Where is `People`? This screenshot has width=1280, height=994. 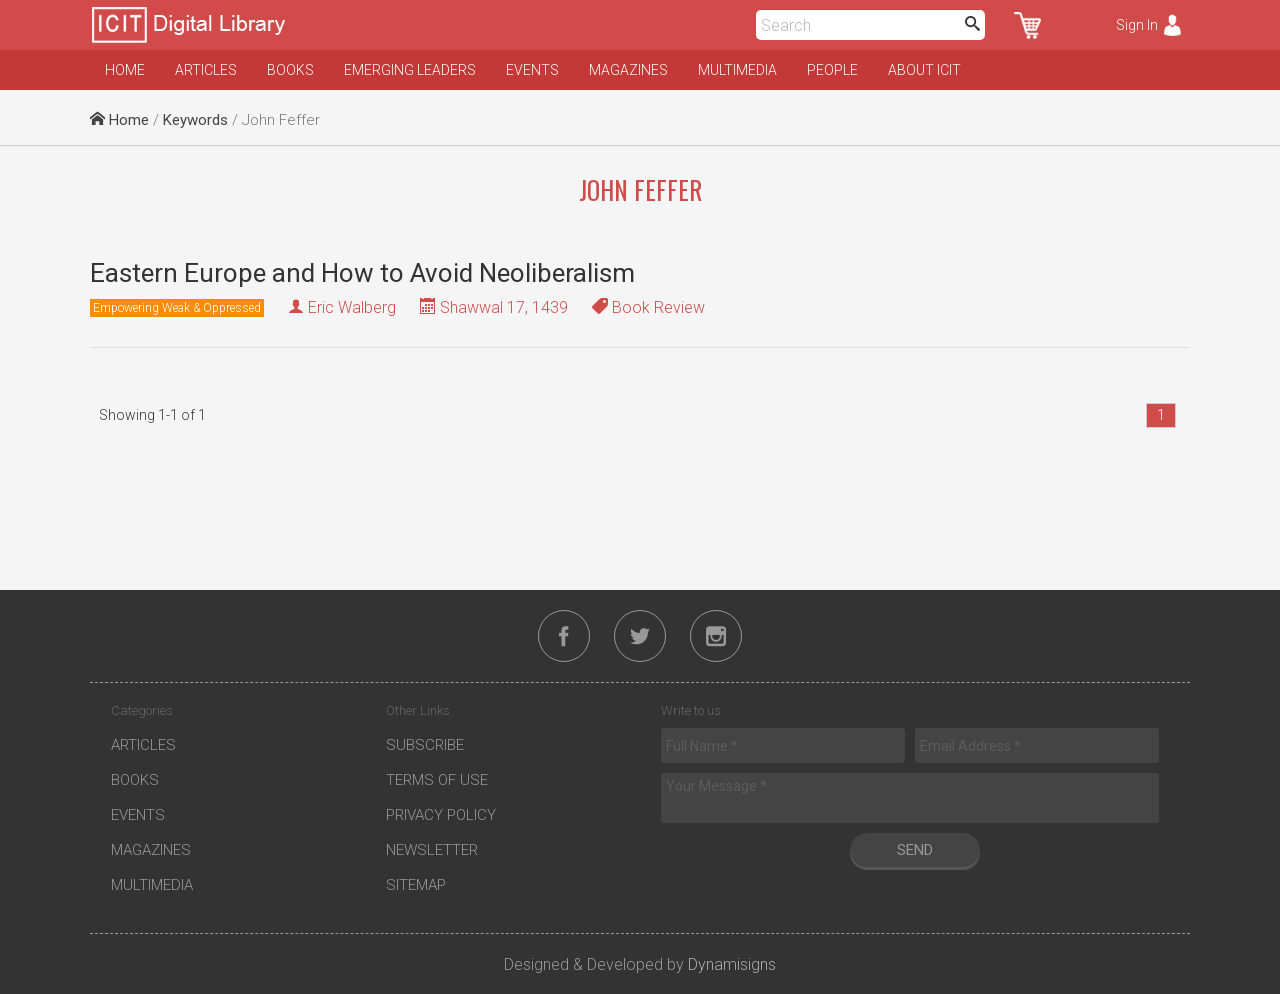 People is located at coordinates (832, 70).